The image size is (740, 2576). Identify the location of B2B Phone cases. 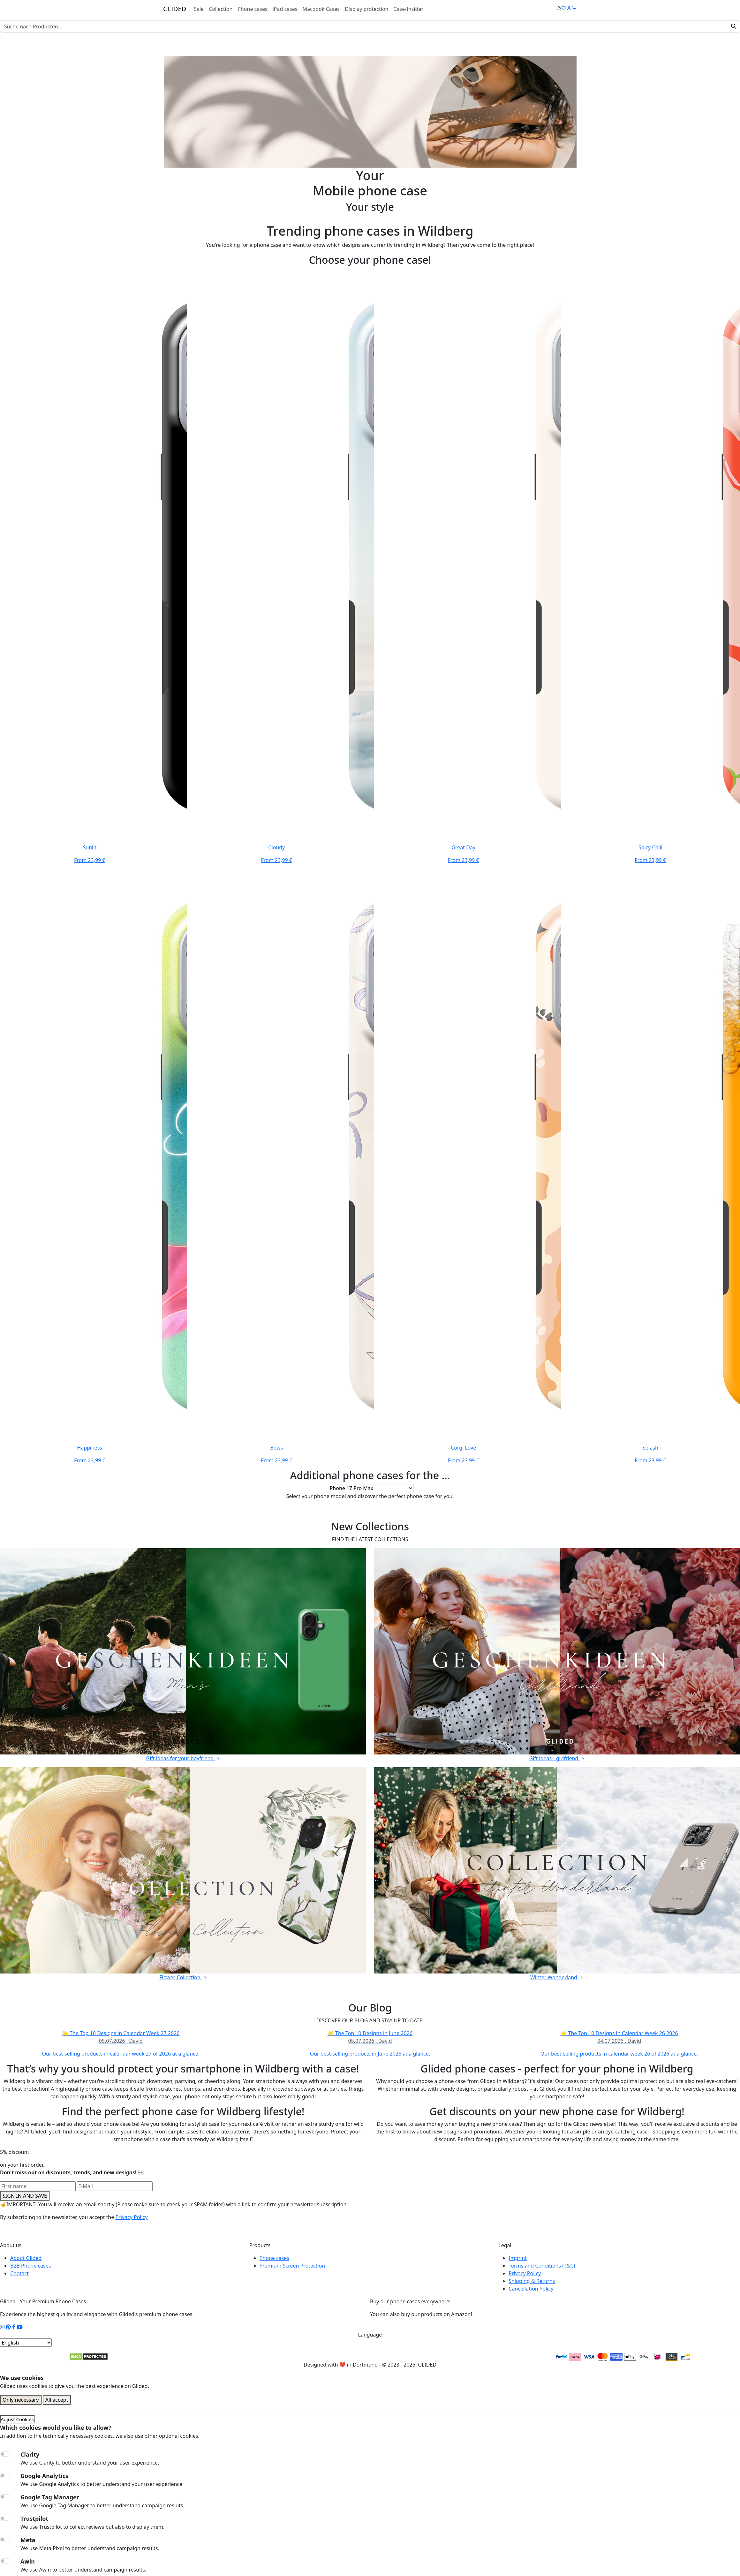
(30, 2265).